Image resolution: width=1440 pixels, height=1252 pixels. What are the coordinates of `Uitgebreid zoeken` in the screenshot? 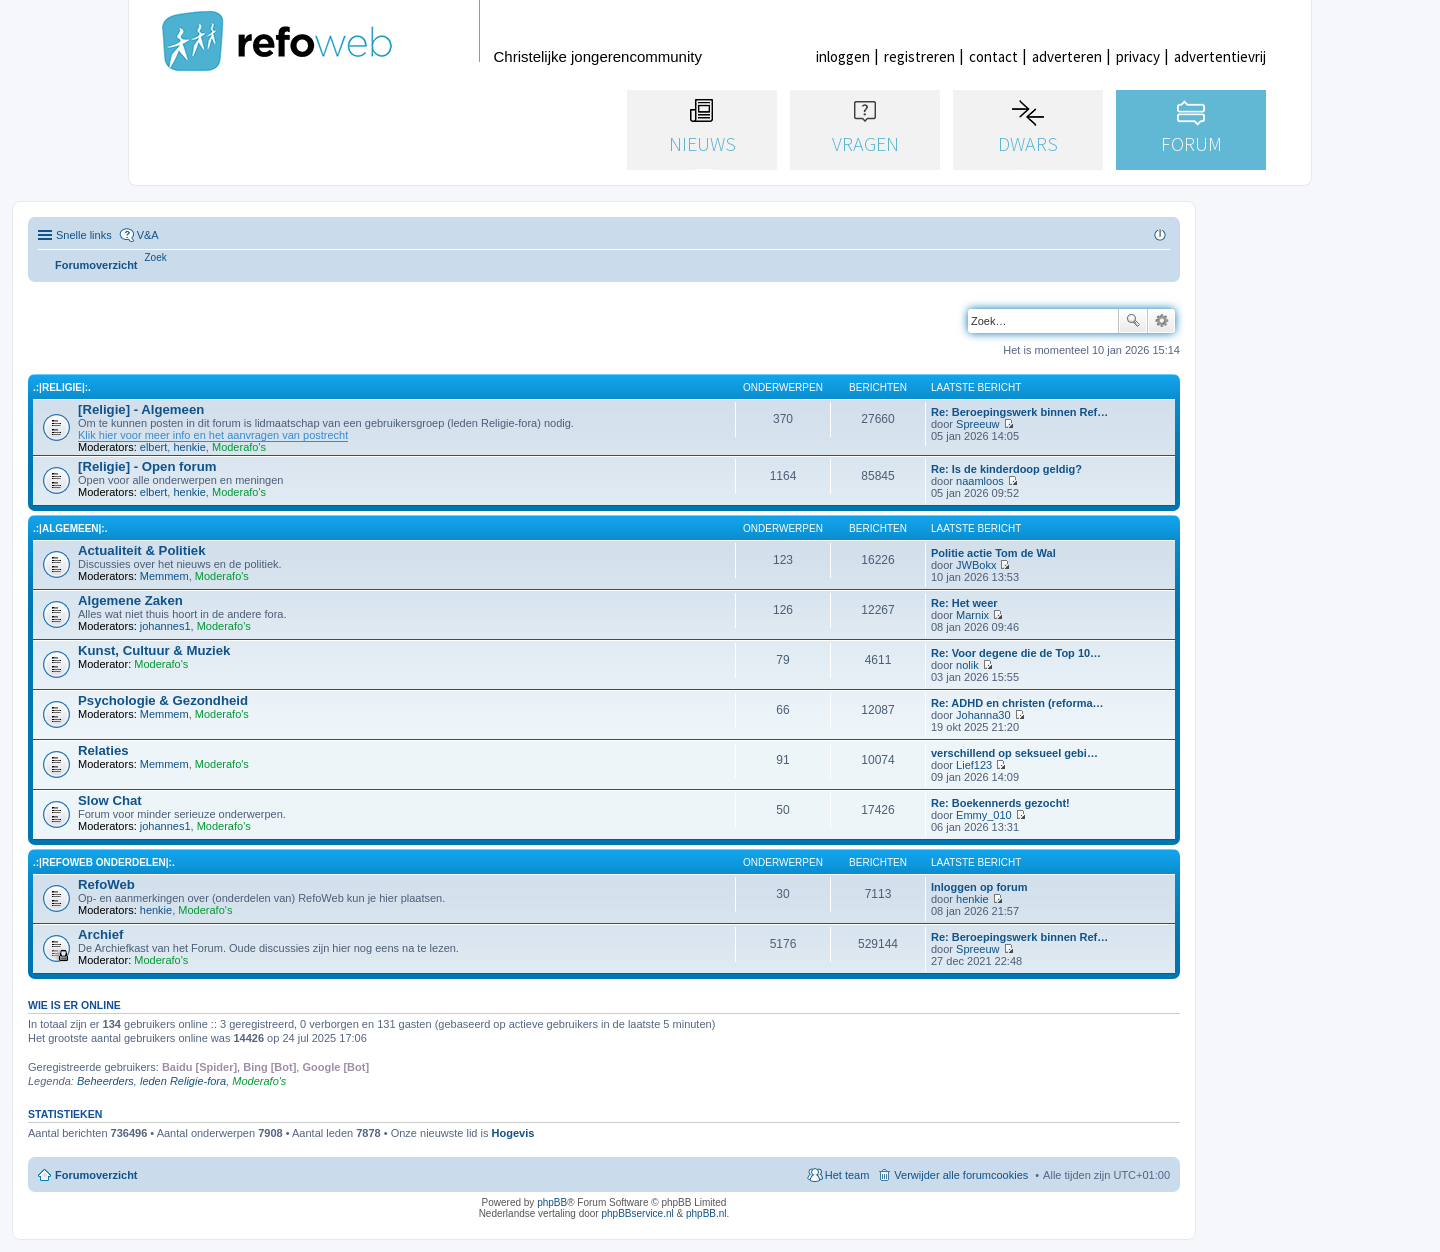 It's located at (1161, 321).